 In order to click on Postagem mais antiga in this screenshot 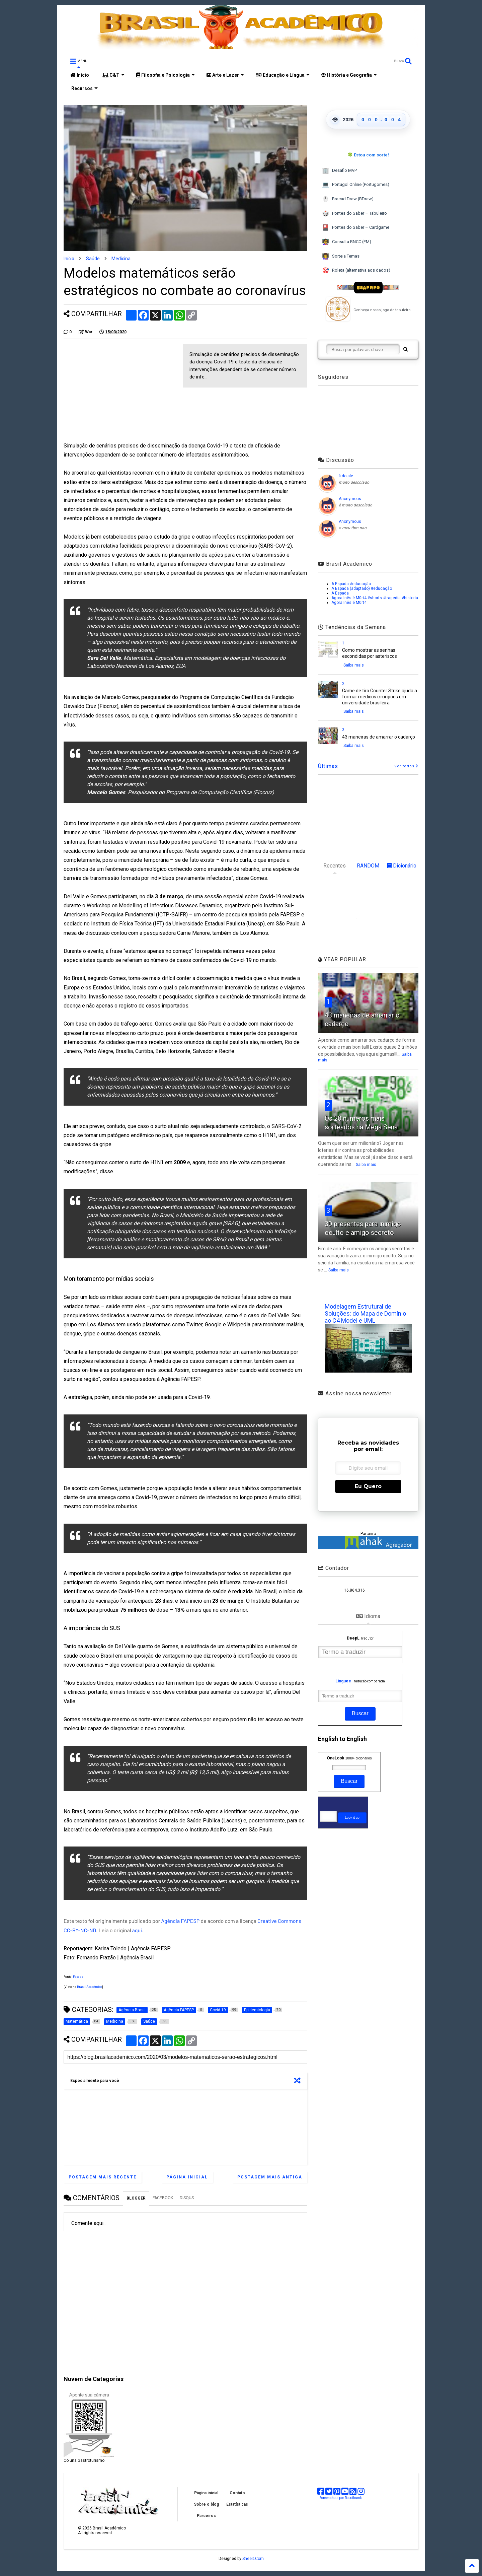, I will do `click(269, 2177)`.